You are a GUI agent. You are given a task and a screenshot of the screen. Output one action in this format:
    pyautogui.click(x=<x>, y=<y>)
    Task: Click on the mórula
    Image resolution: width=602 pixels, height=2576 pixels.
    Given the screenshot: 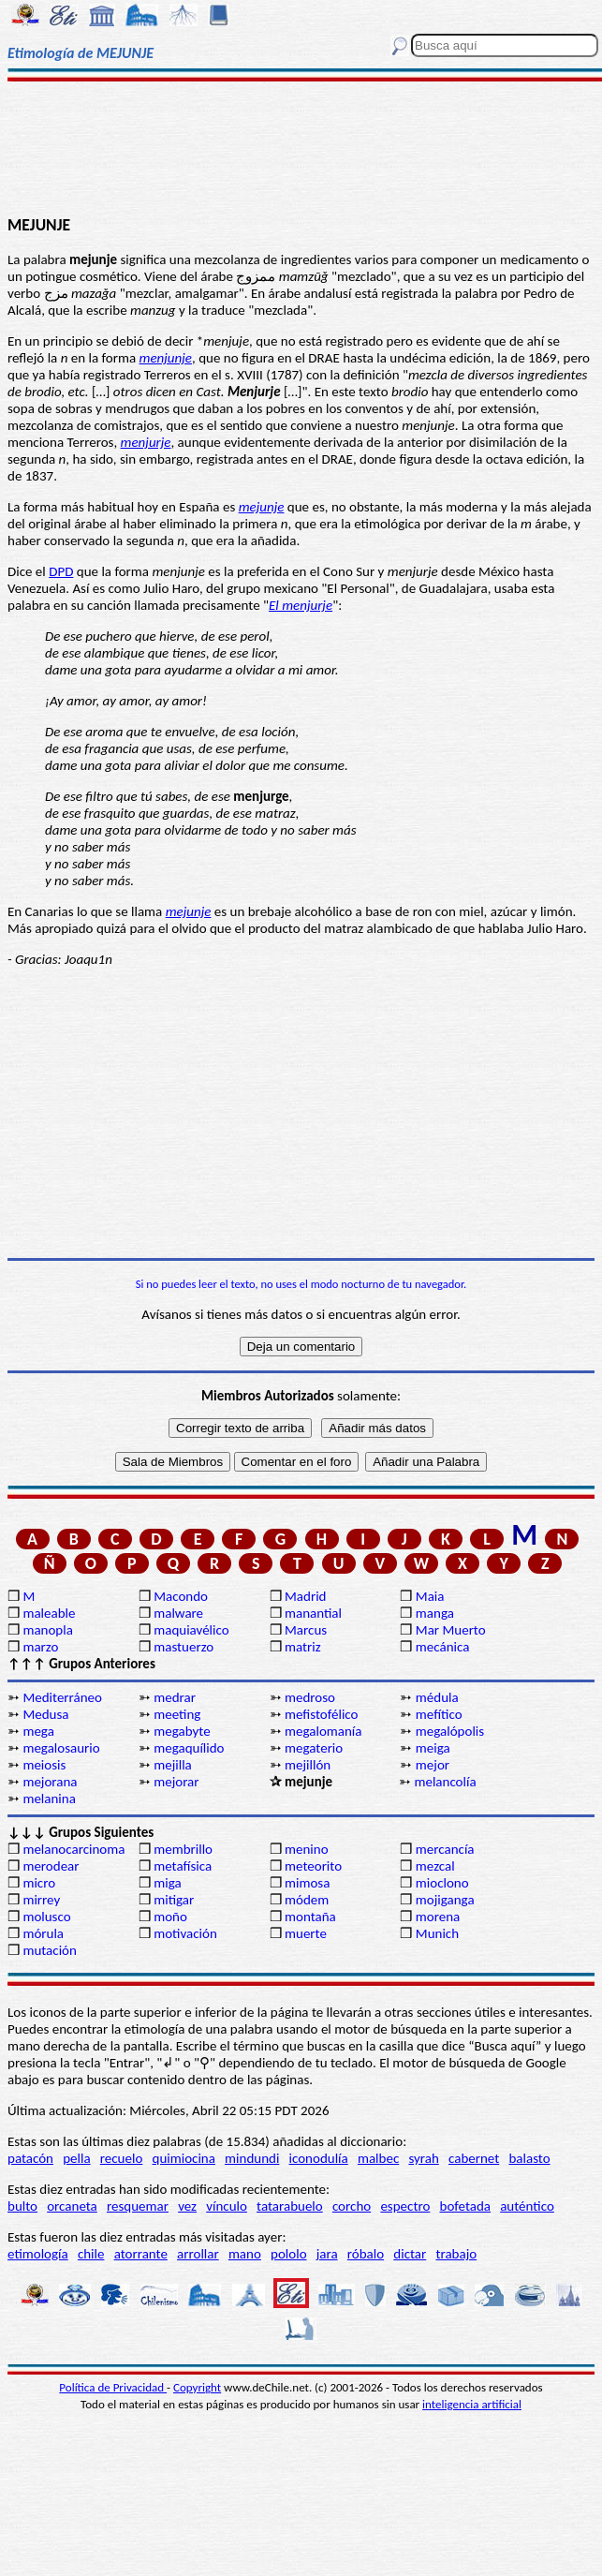 What is the action you would take?
    pyautogui.click(x=43, y=1933)
    